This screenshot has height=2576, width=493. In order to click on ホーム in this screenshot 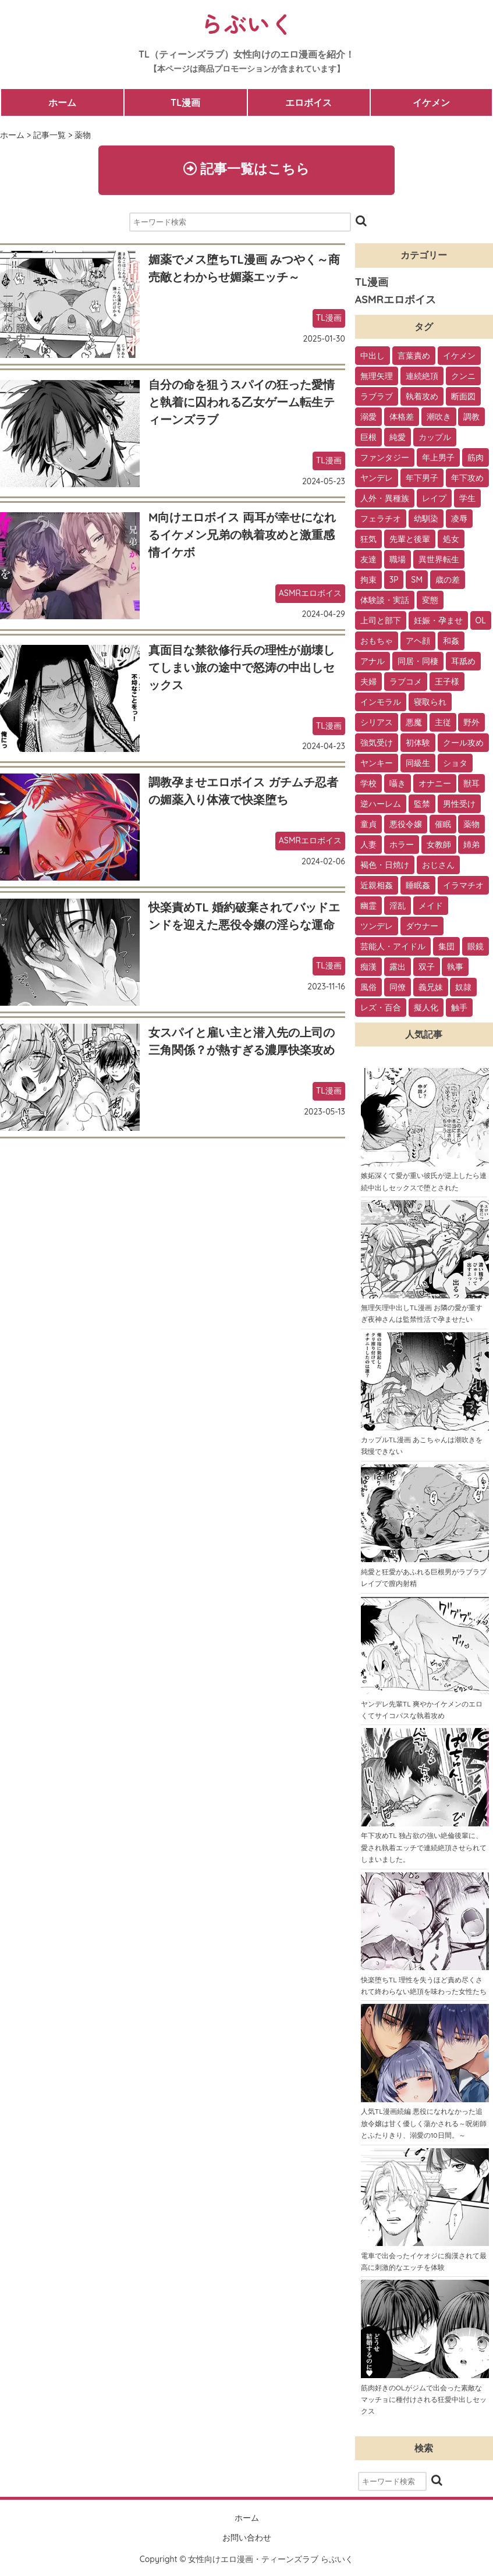, I will do `click(62, 102)`.